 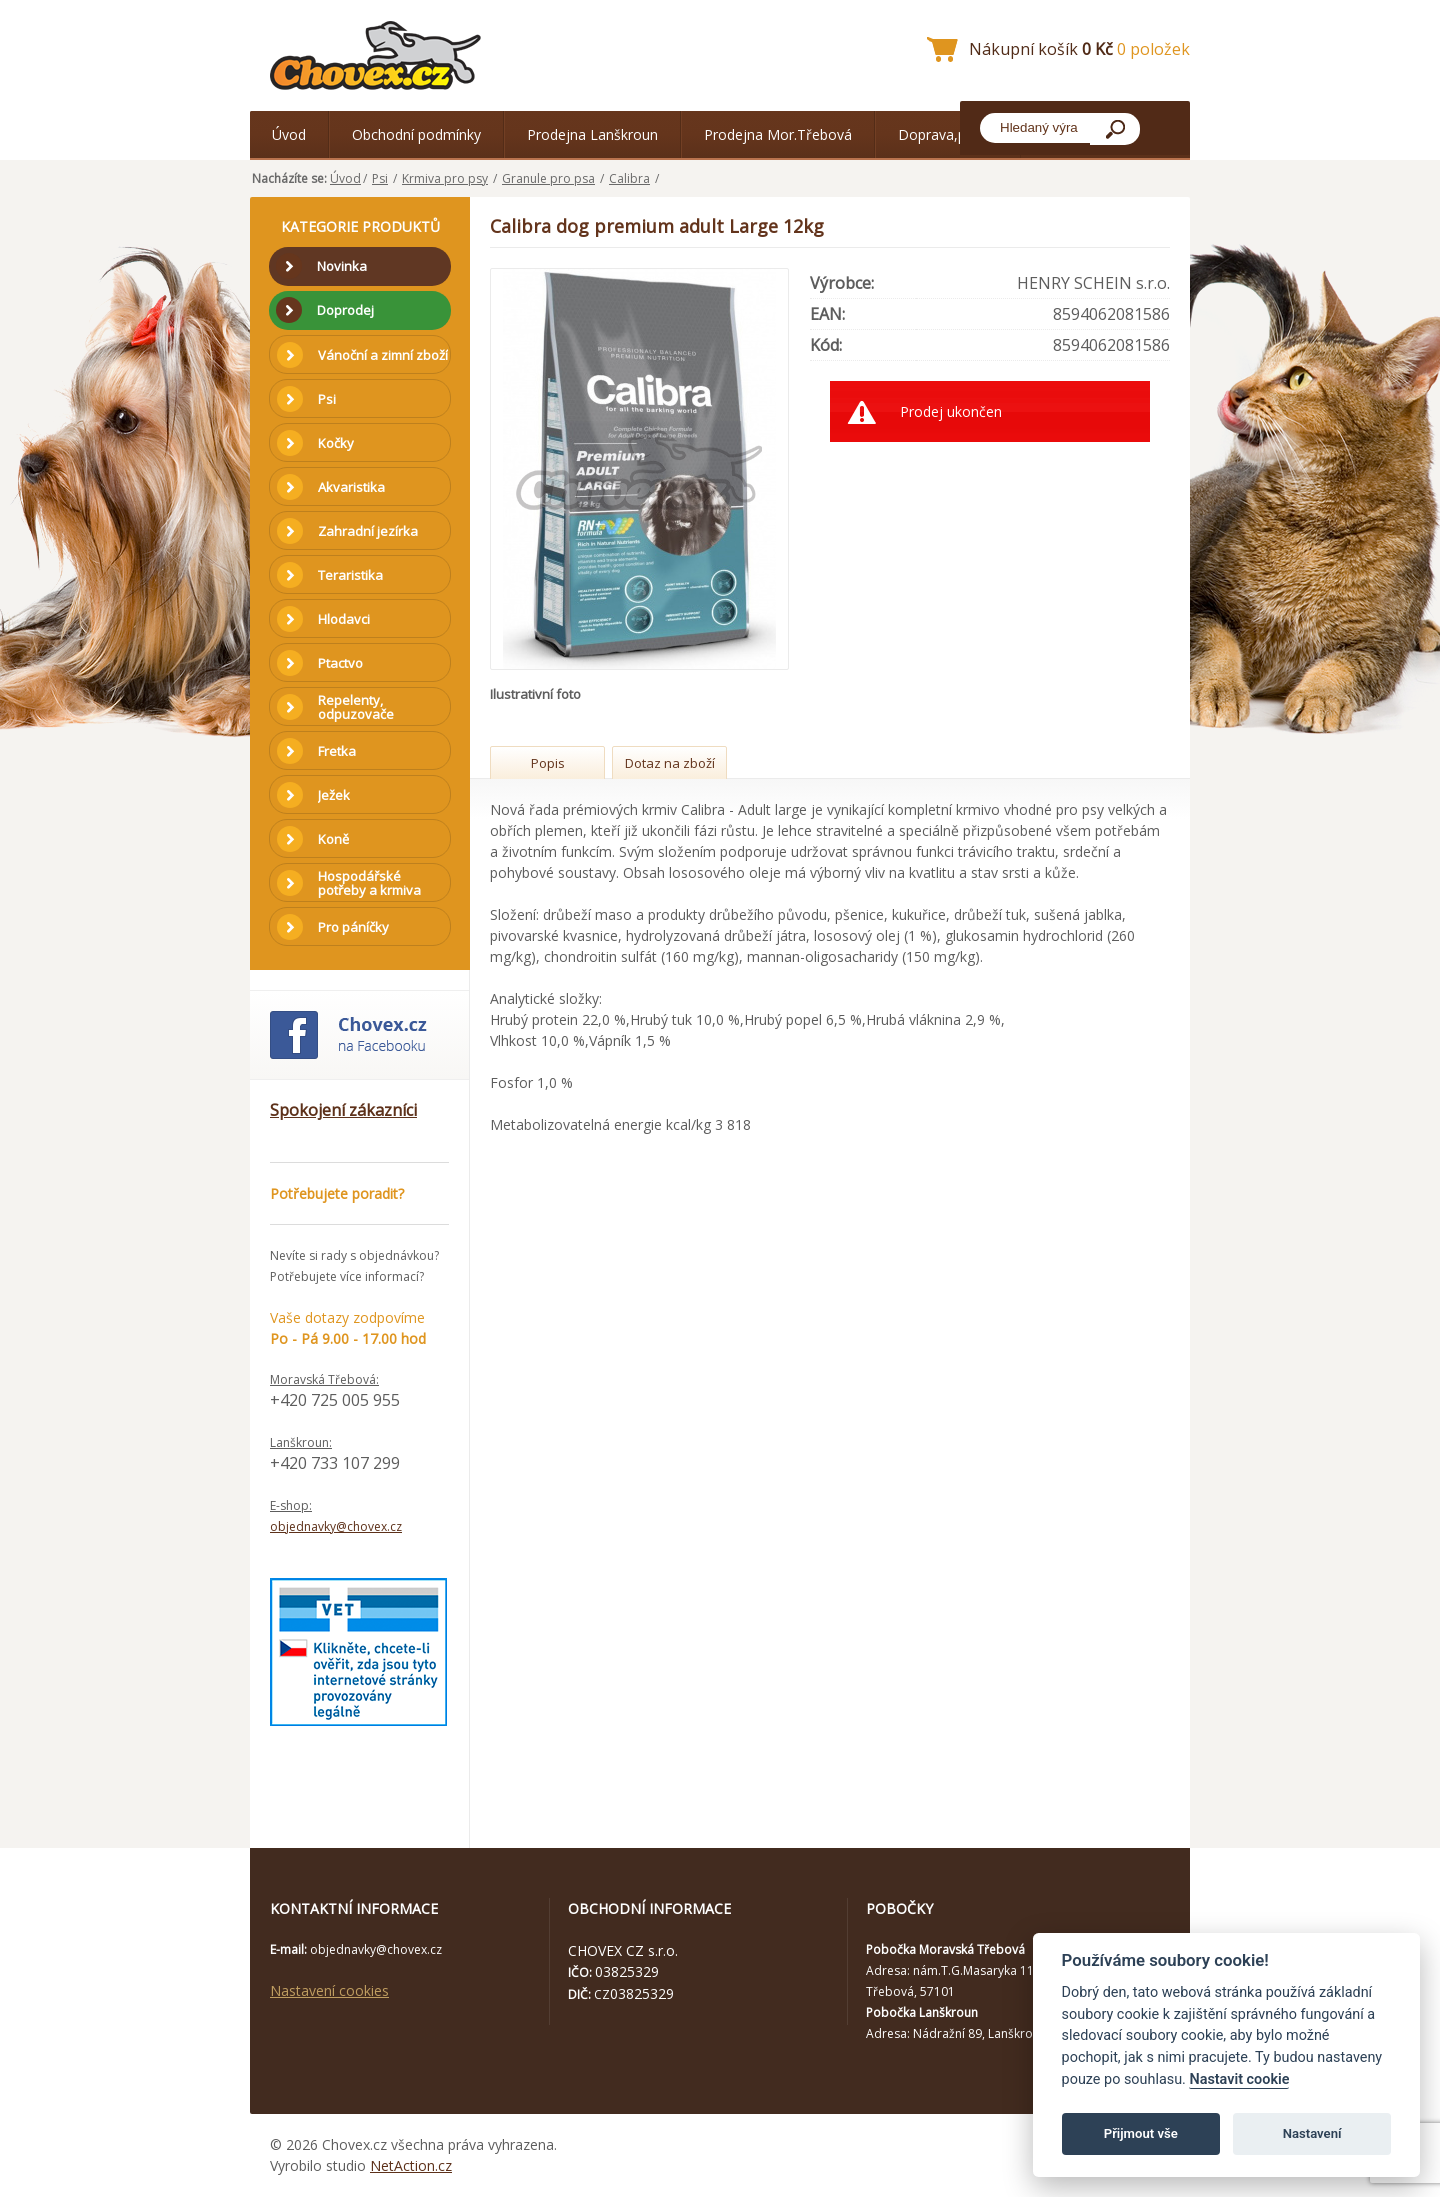 What do you see at coordinates (289, 134) in the screenshot?
I see `Úvod` at bounding box center [289, 134].